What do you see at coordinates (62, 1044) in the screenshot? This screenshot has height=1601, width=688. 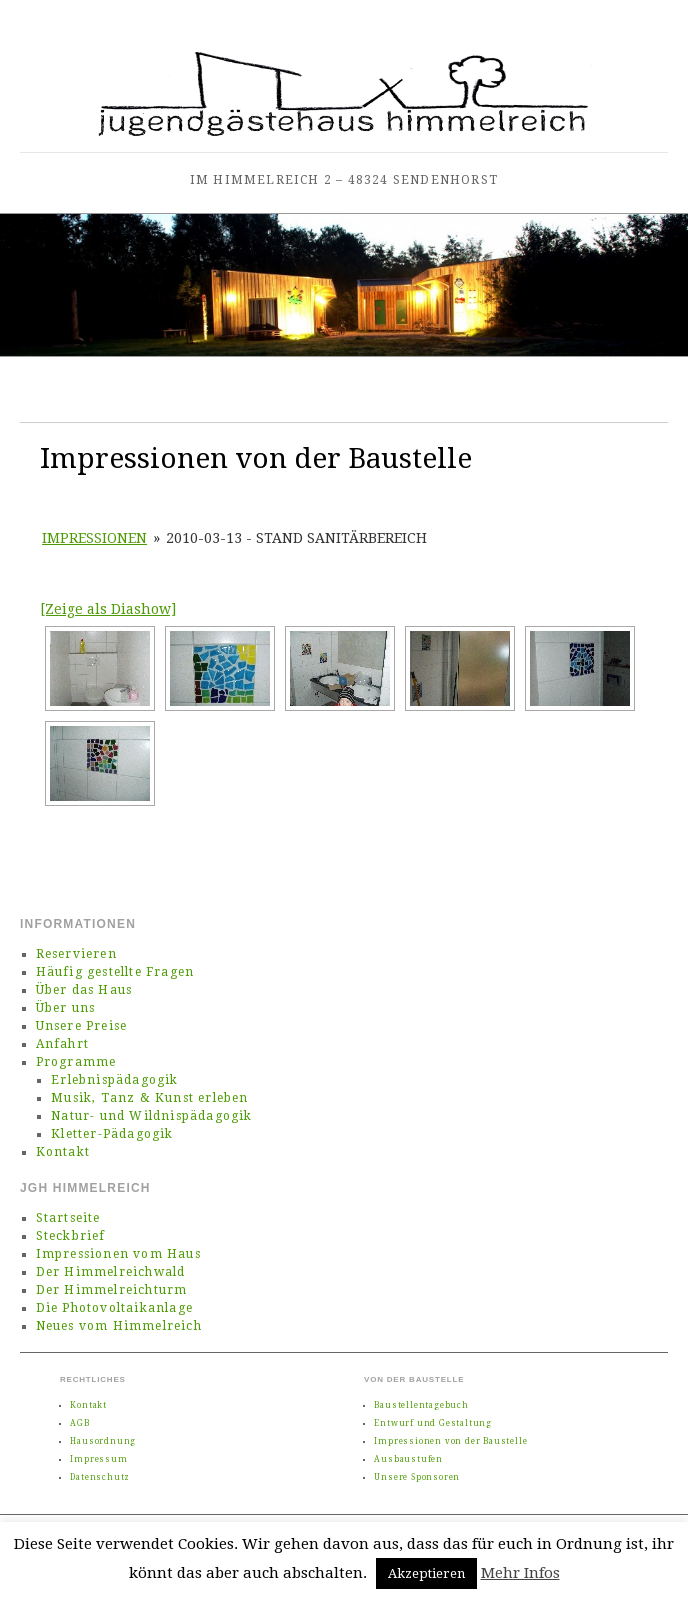 I see `Anfahrt` at bounding box center [62, 1044].